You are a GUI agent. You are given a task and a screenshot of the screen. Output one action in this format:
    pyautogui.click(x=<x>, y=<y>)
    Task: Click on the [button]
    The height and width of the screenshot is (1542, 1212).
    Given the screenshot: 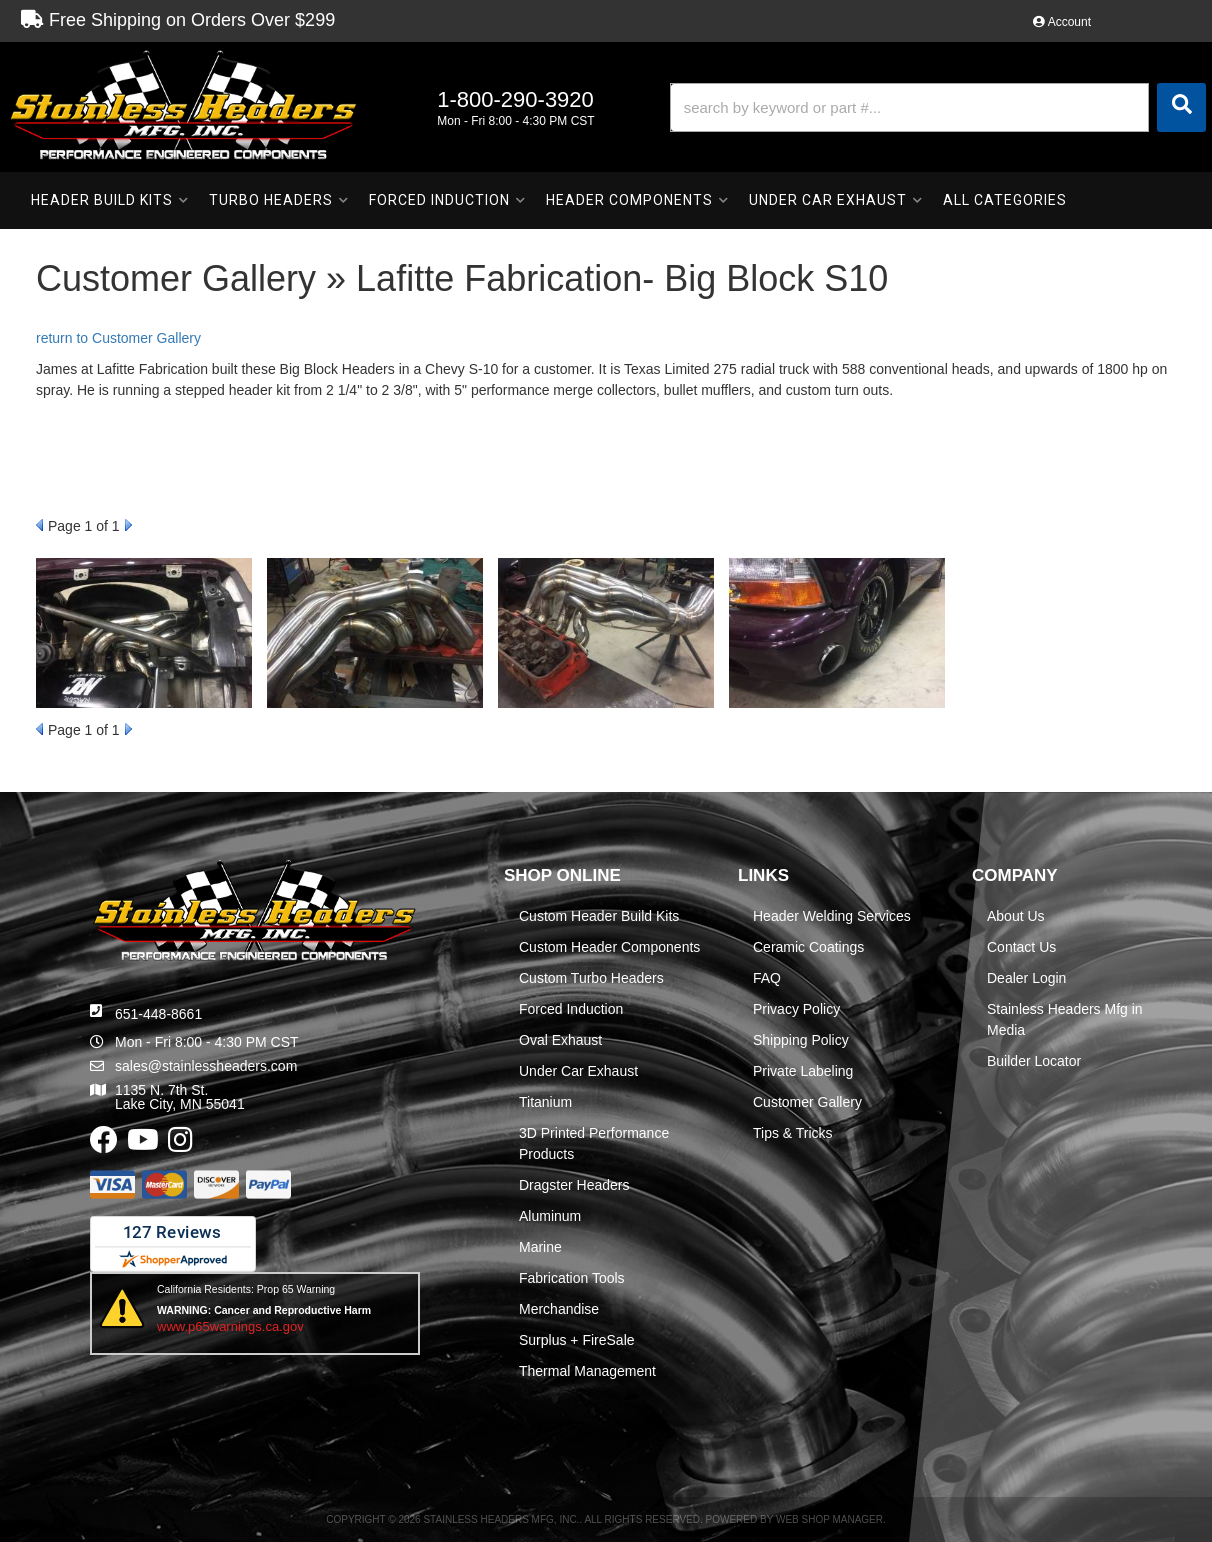 What is the action you would take?
    pyautogui.click(x=938, y=107)
    